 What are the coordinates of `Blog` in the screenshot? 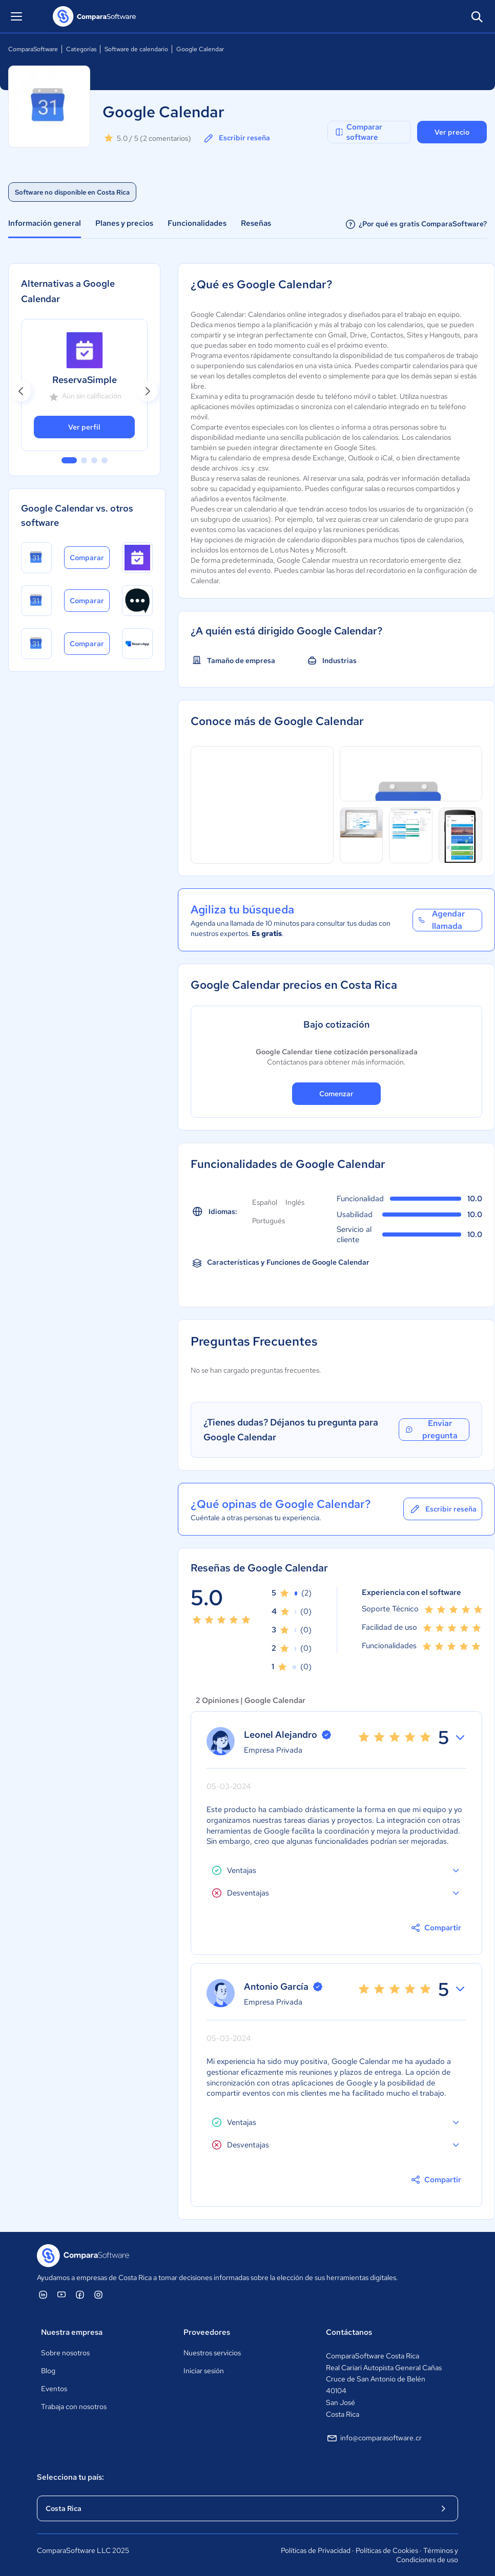 It's located at (48, 2370).